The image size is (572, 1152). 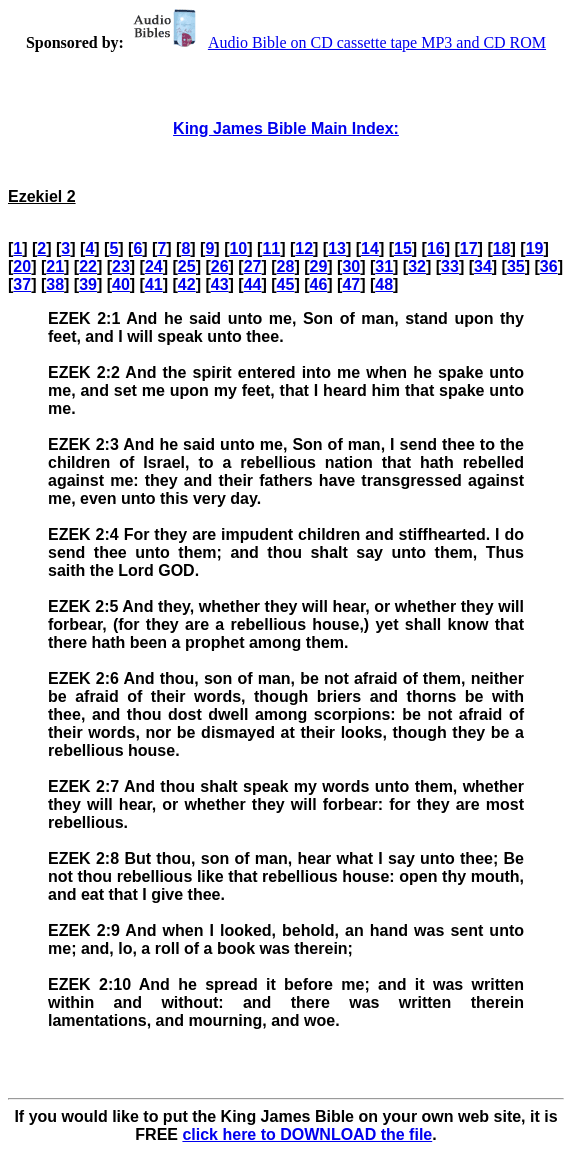 I want to click on 39, so click(x=88, y=284).